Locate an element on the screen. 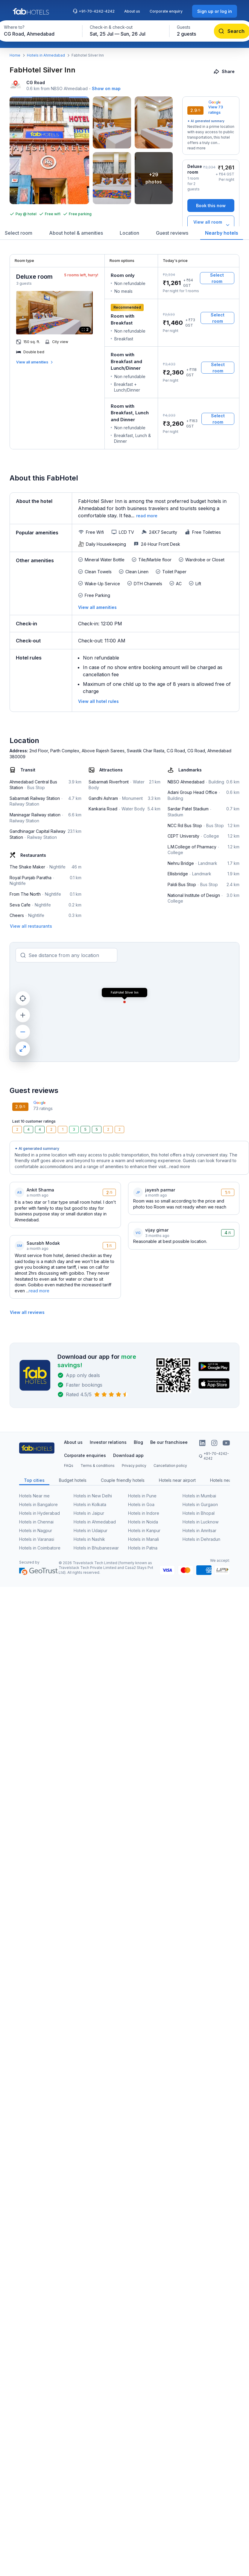  Download app is located at coordinates (128, 1455).